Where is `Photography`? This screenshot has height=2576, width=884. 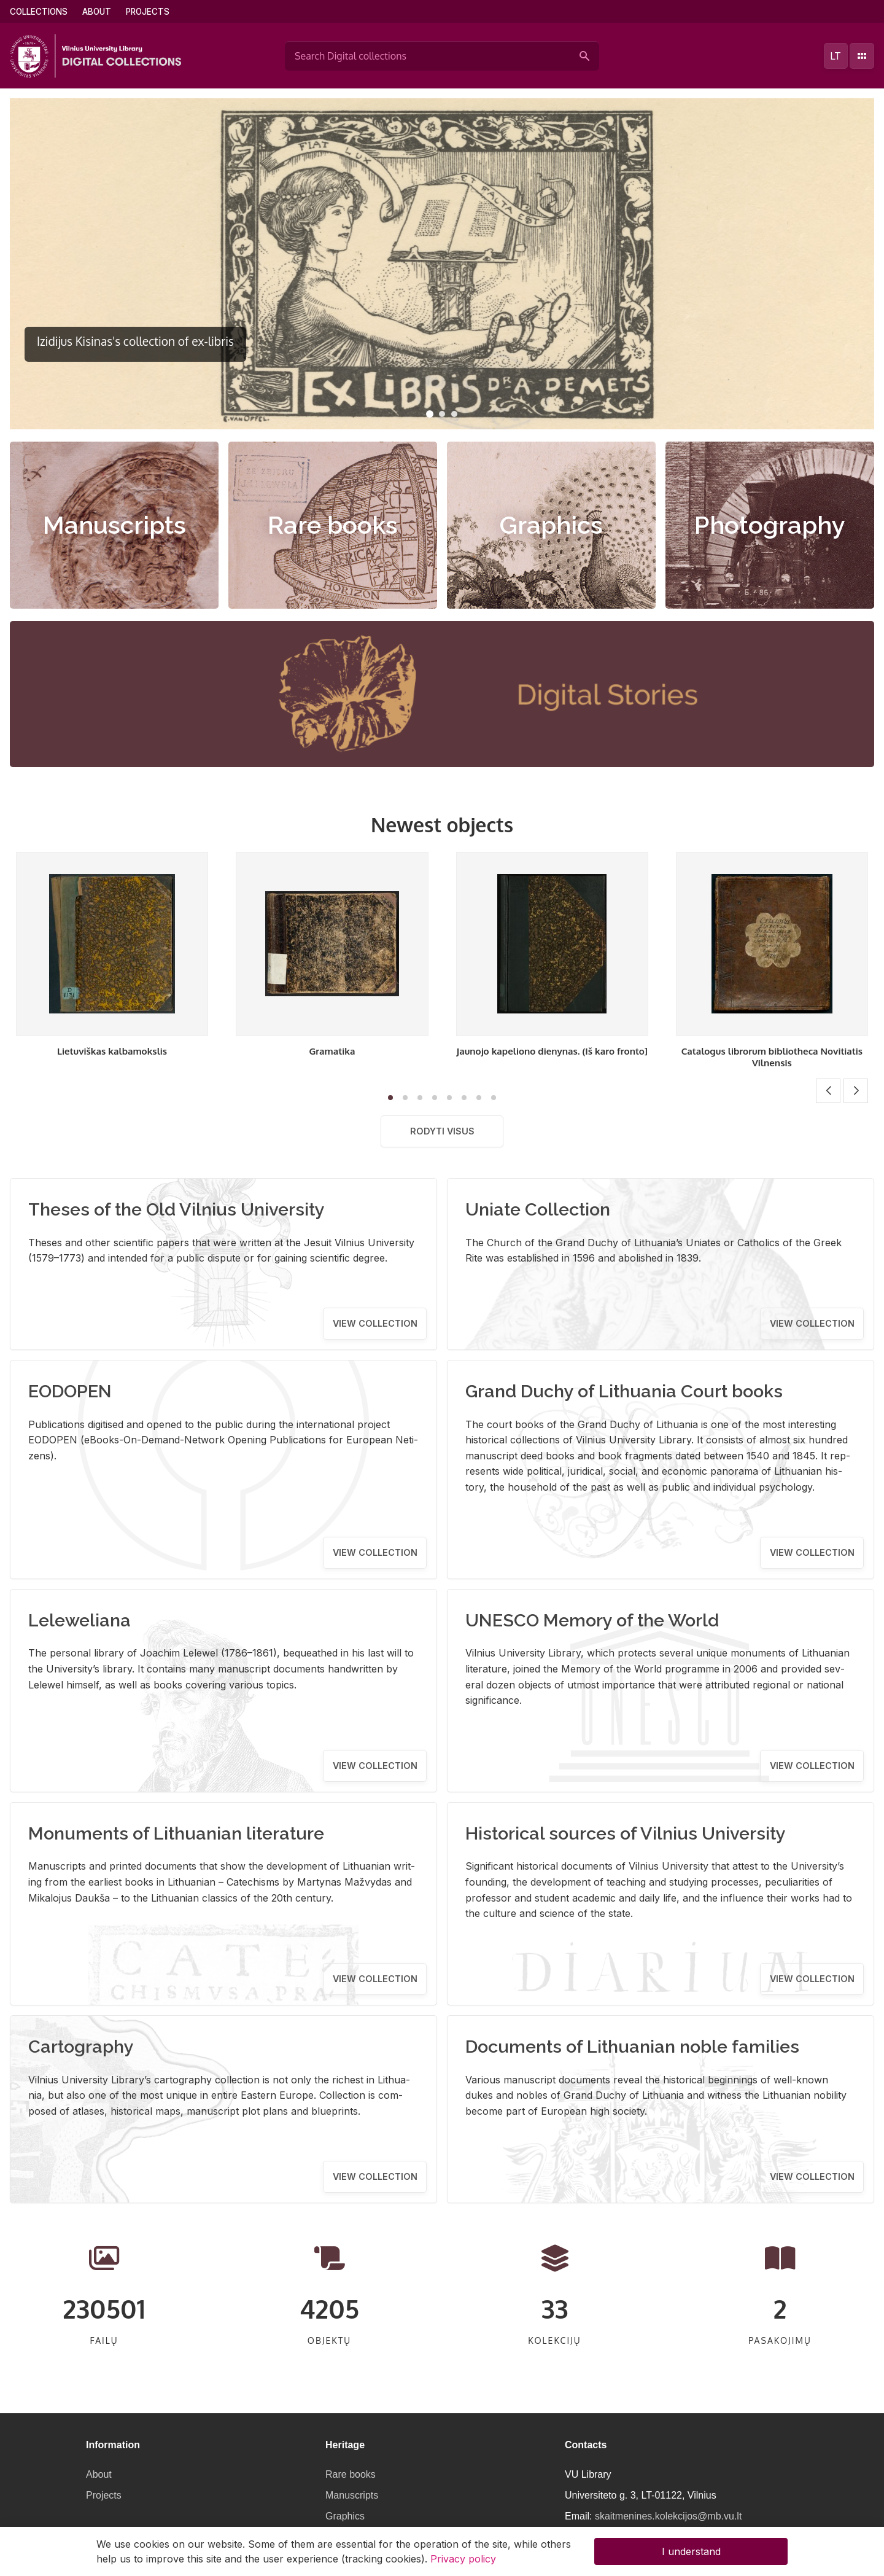
Photography is located at coordinates (769, 524).